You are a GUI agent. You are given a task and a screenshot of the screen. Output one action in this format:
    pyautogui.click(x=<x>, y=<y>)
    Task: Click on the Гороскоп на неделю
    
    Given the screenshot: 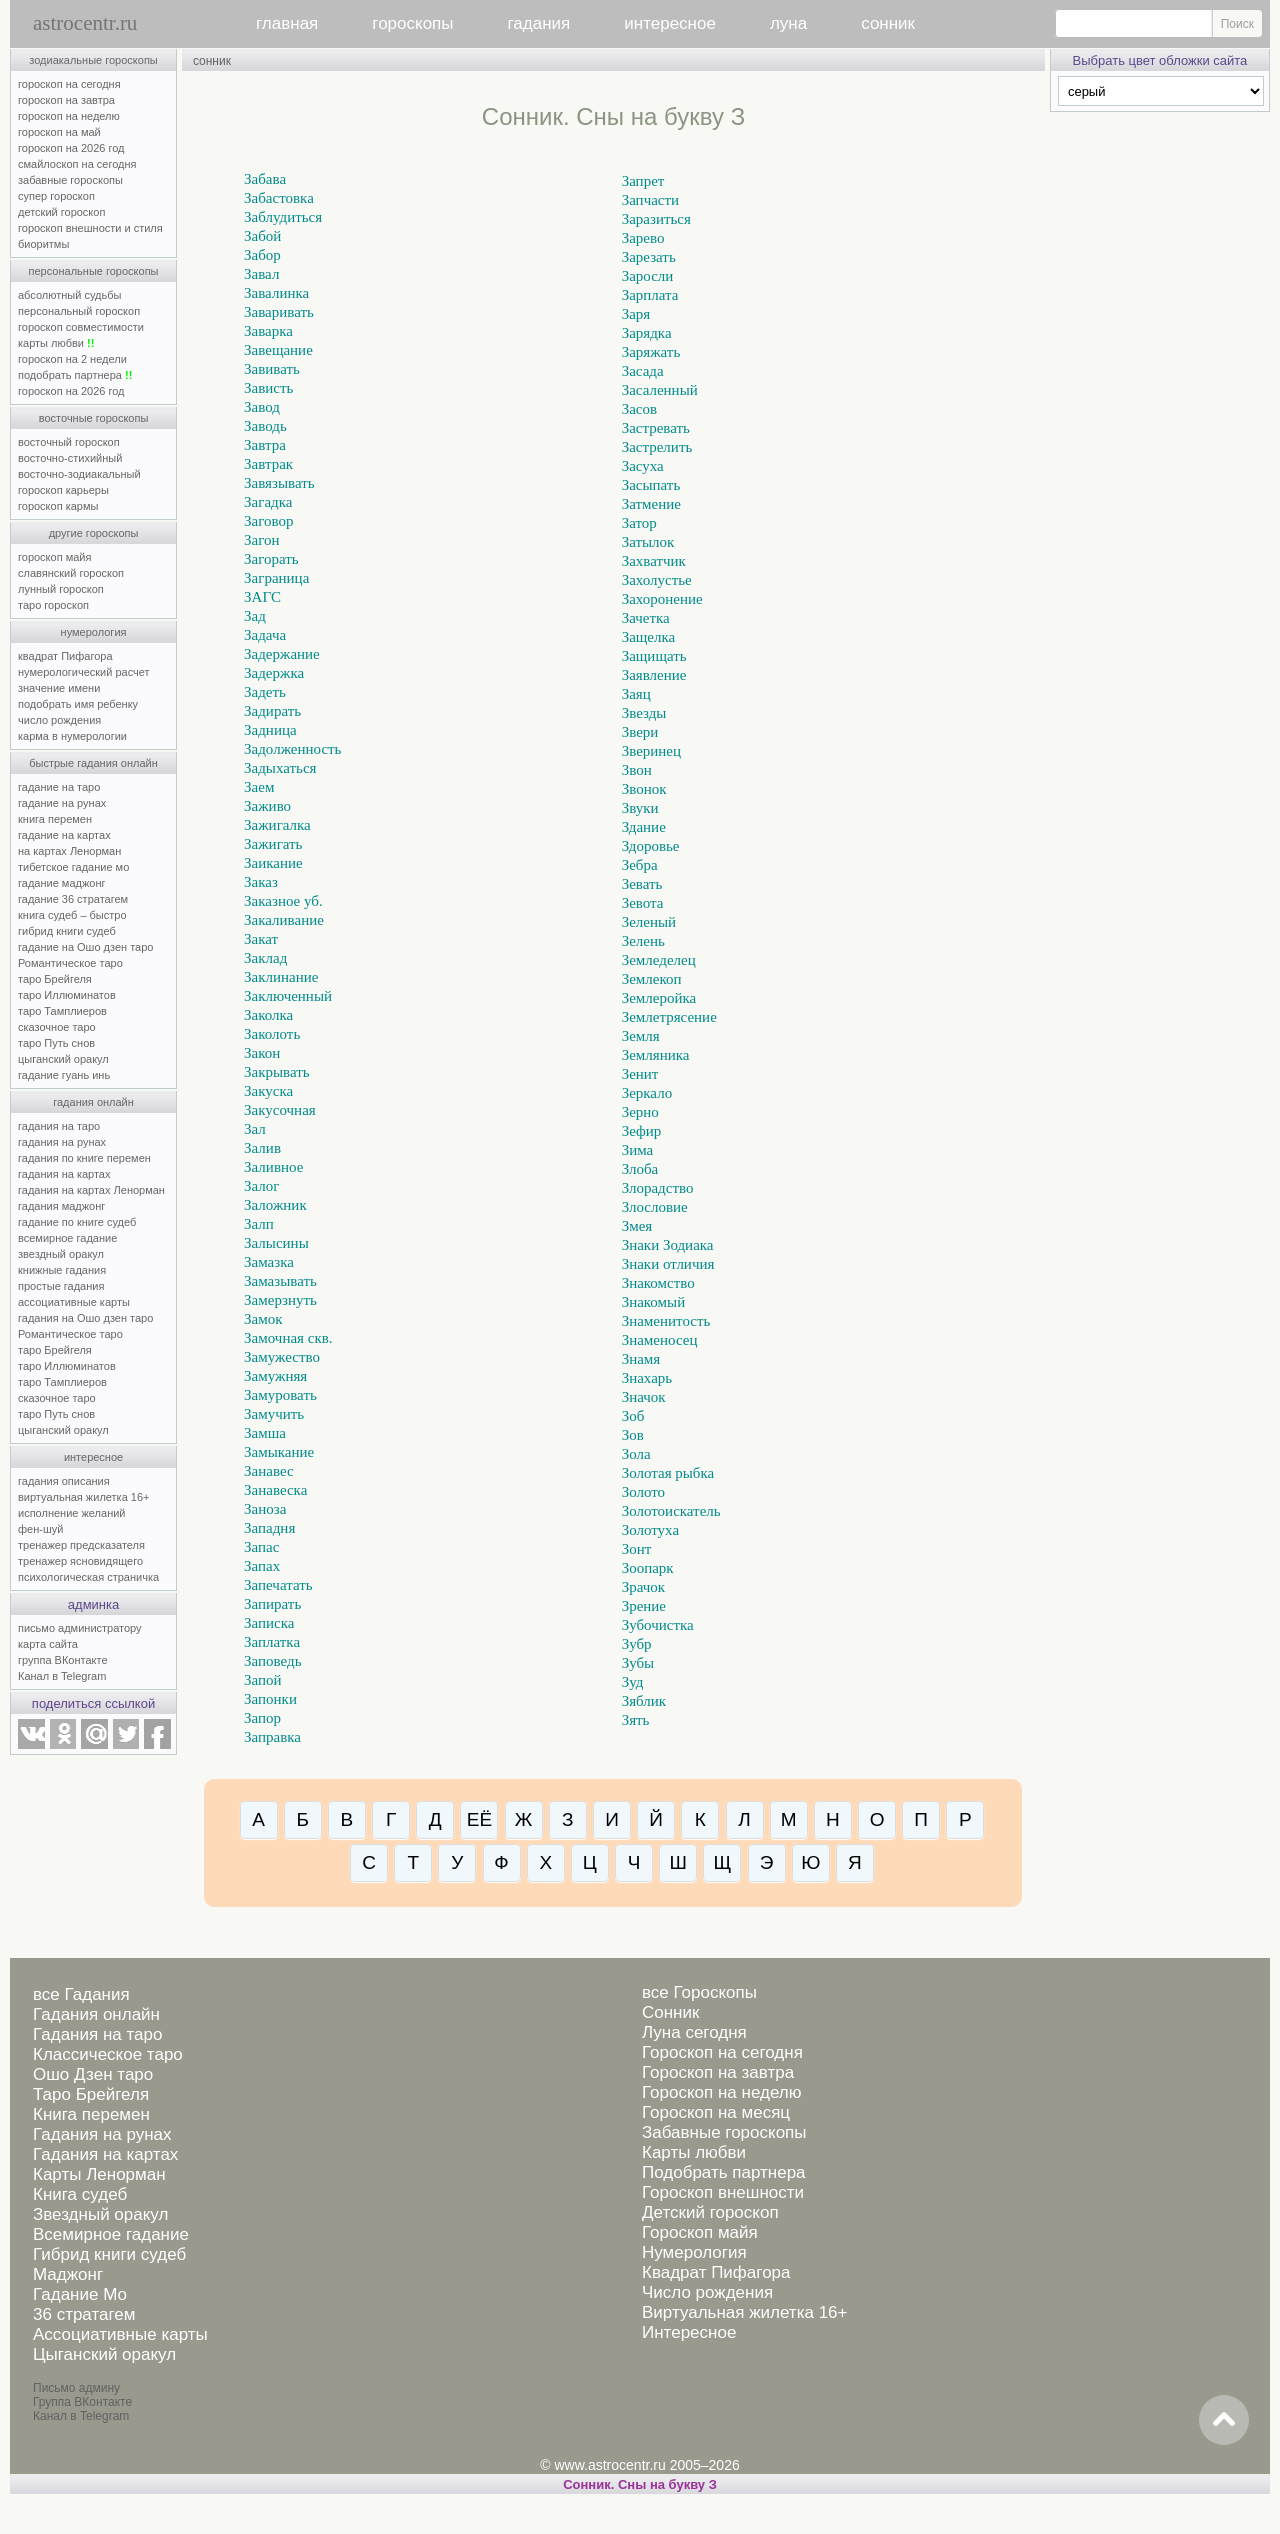 What is the action you would take?
    pyautogui.click(x=721, y=2092)
    